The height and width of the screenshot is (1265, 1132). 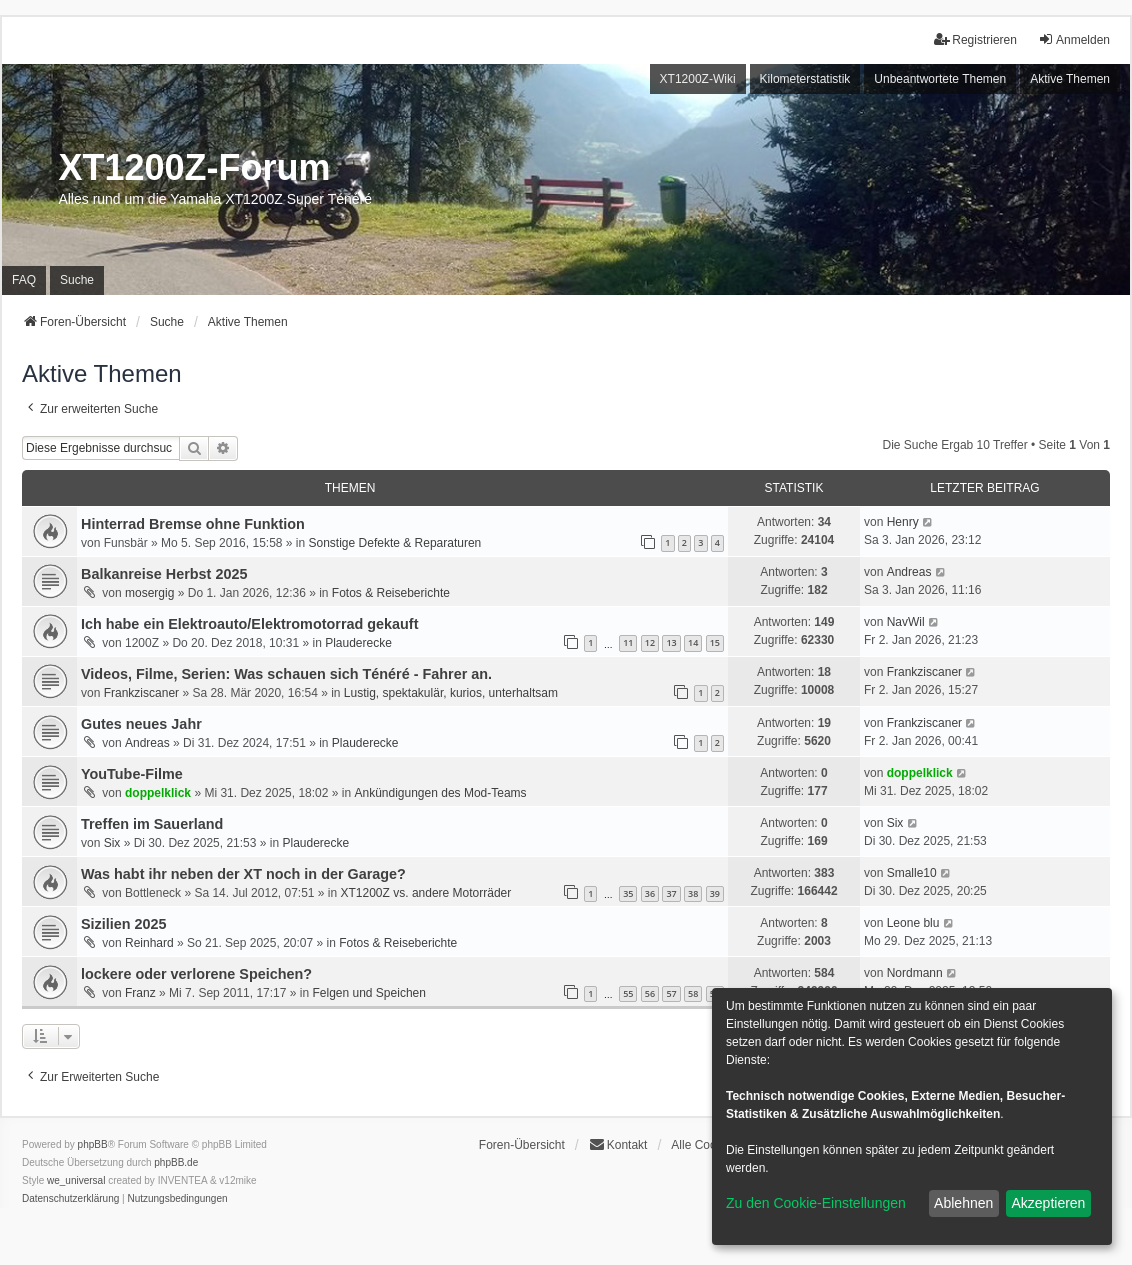 What do you see at coordinates (693, 993) in the screenshot?
I see `58` at bounding box center [693, 993].